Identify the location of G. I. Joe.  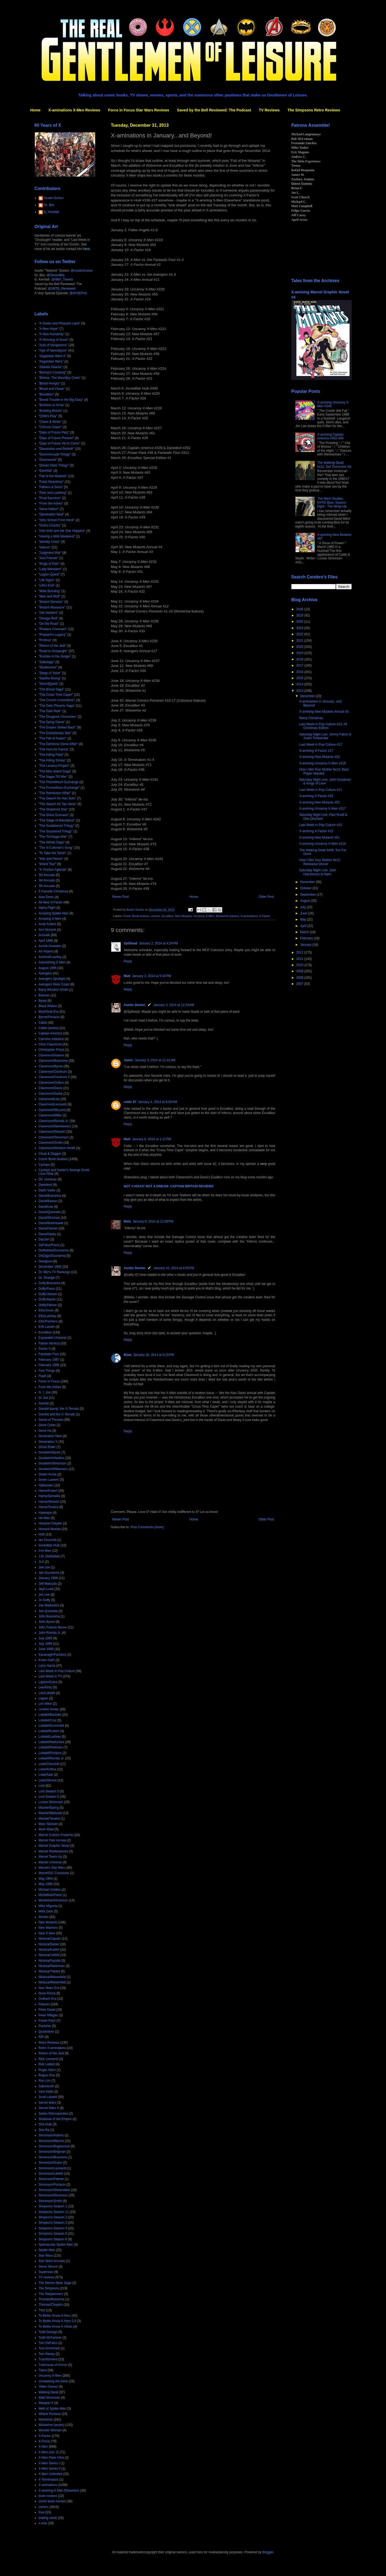
(45, 1392).